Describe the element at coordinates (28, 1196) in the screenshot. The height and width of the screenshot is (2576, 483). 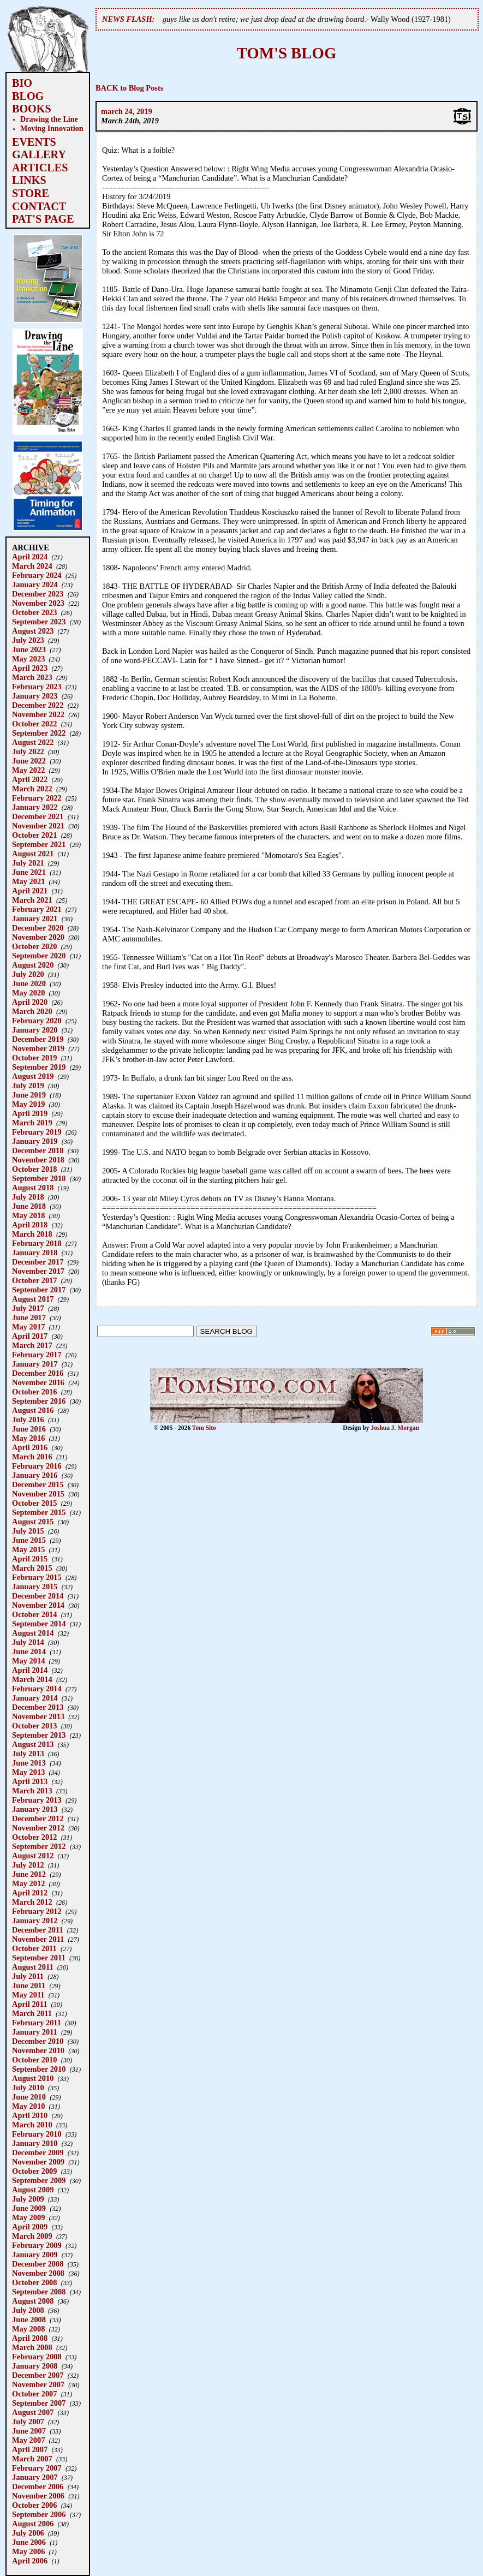
I see `July 2018` at that location.